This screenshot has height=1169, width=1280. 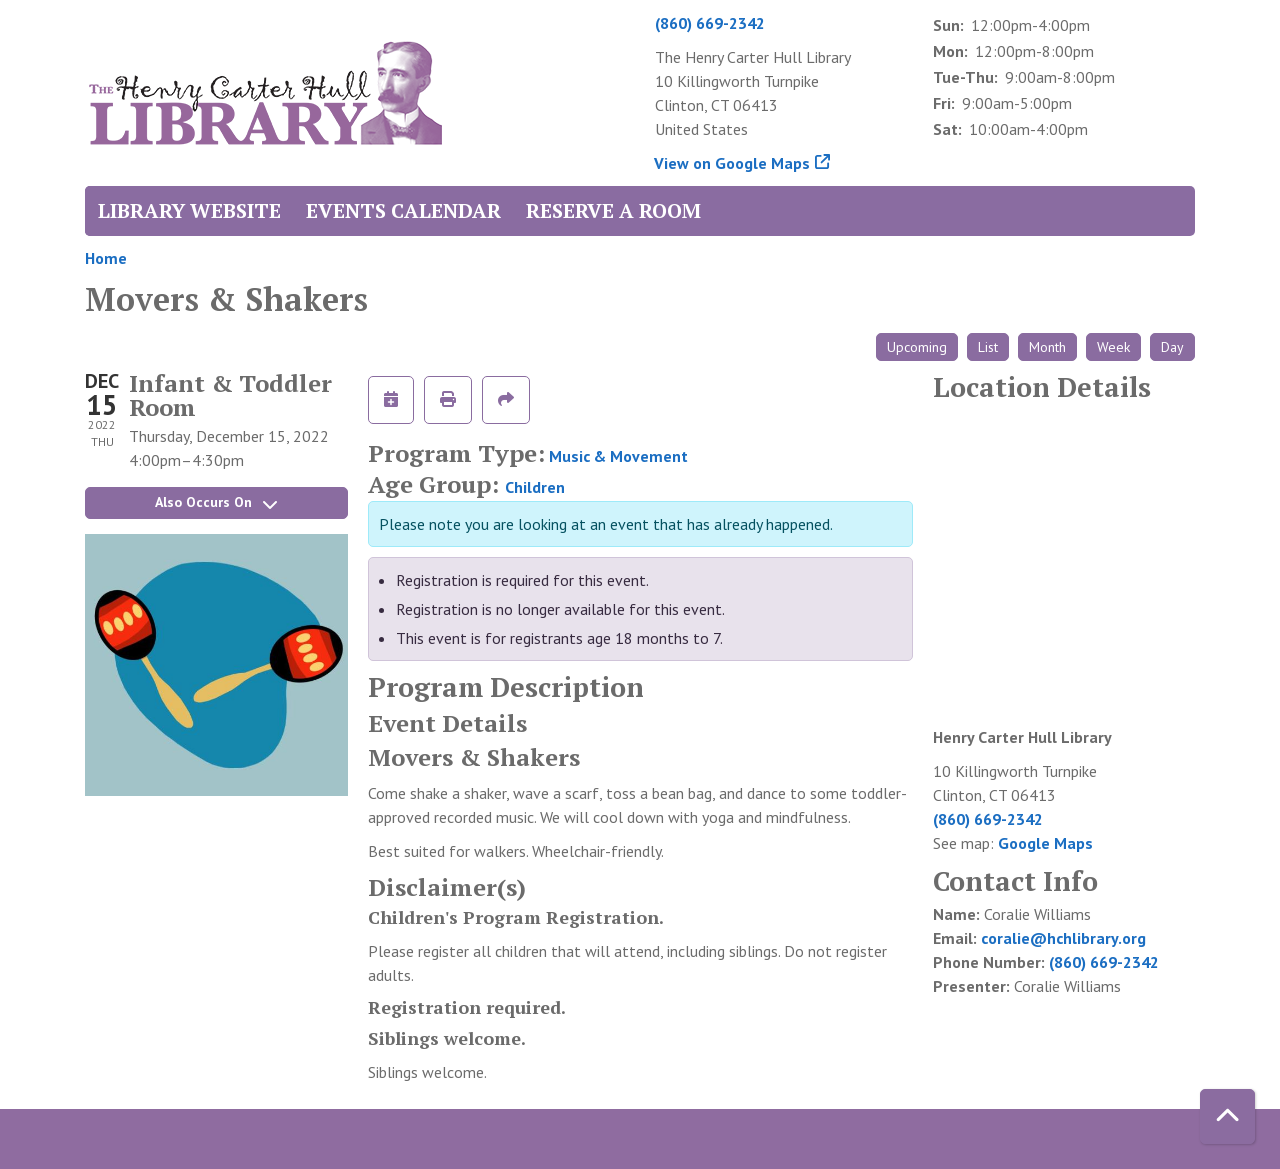 What do you see at coordinates (1045, 843) in the screenshot?
I see `Google Maps` at bounding box center [1045, 843].